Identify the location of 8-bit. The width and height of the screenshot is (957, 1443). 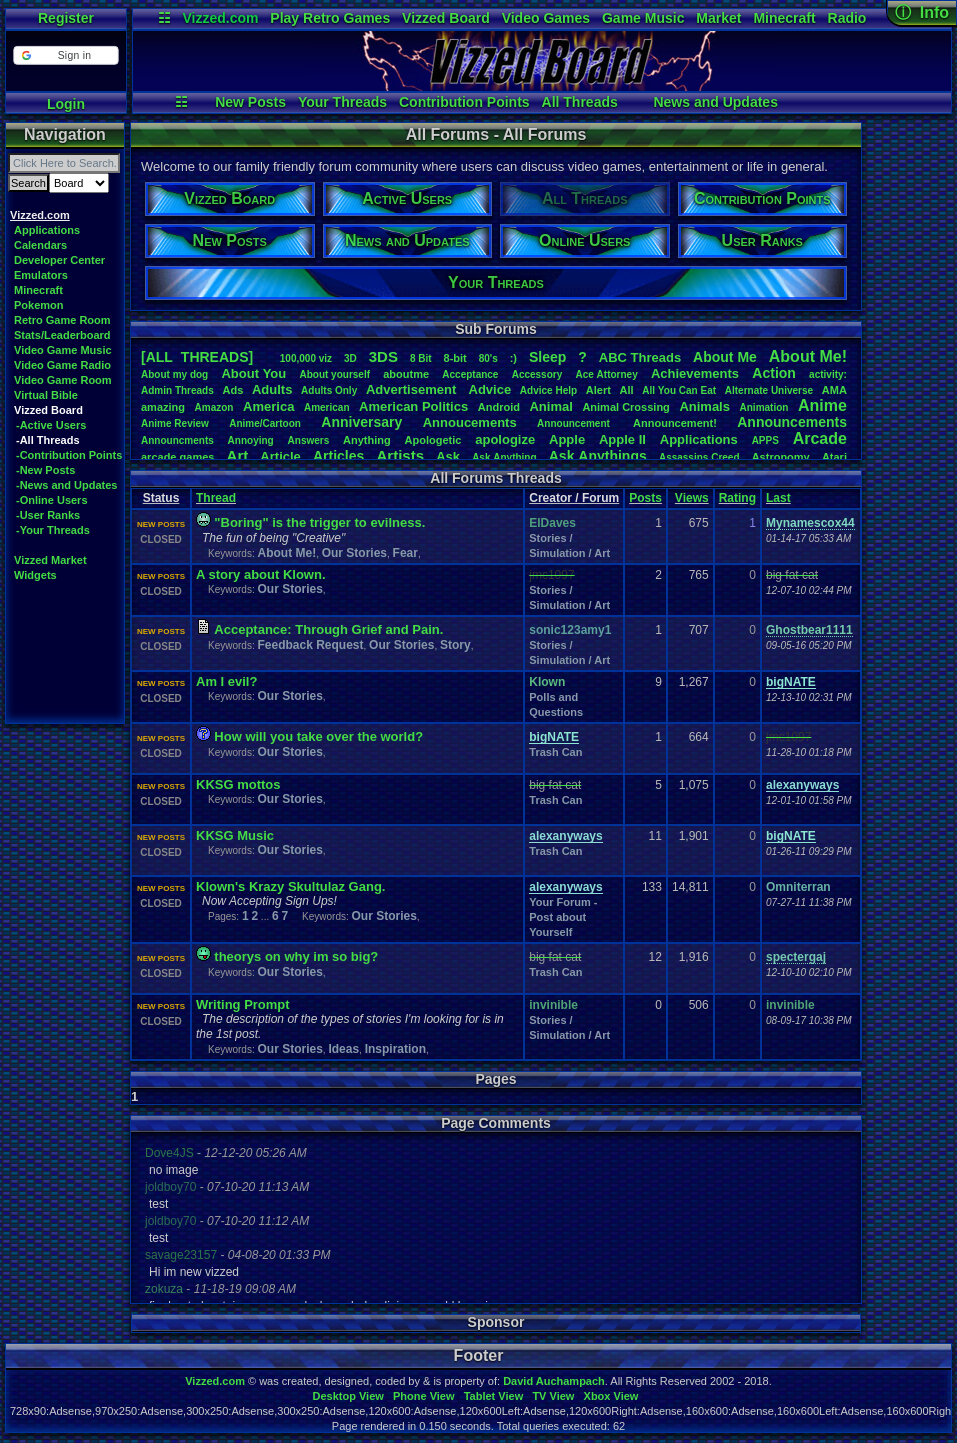
(455, 358).